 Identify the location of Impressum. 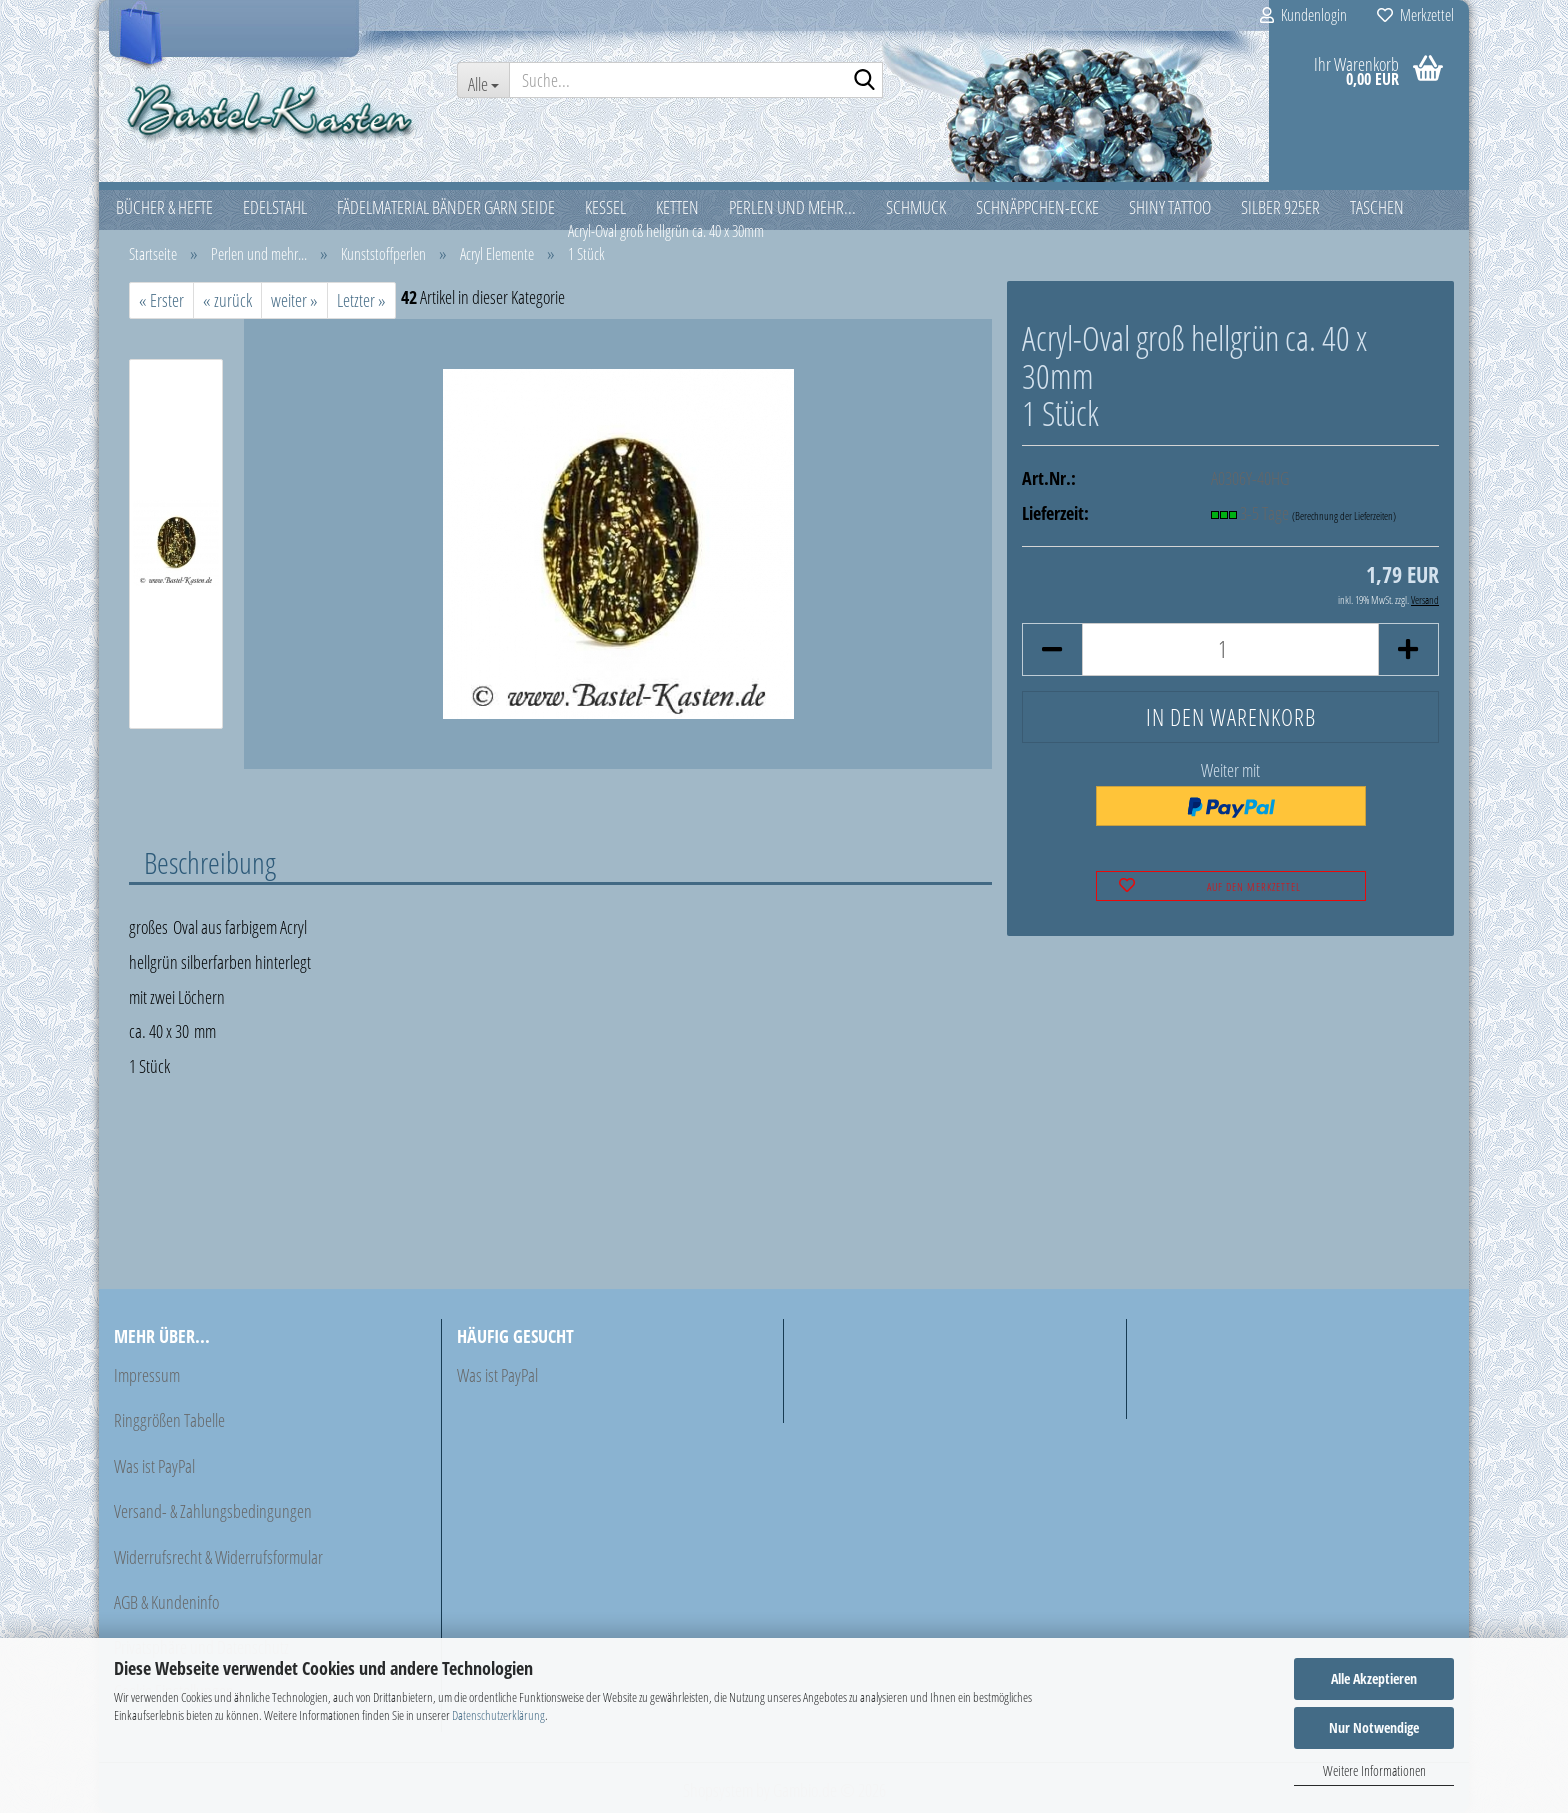
(147, 1375).